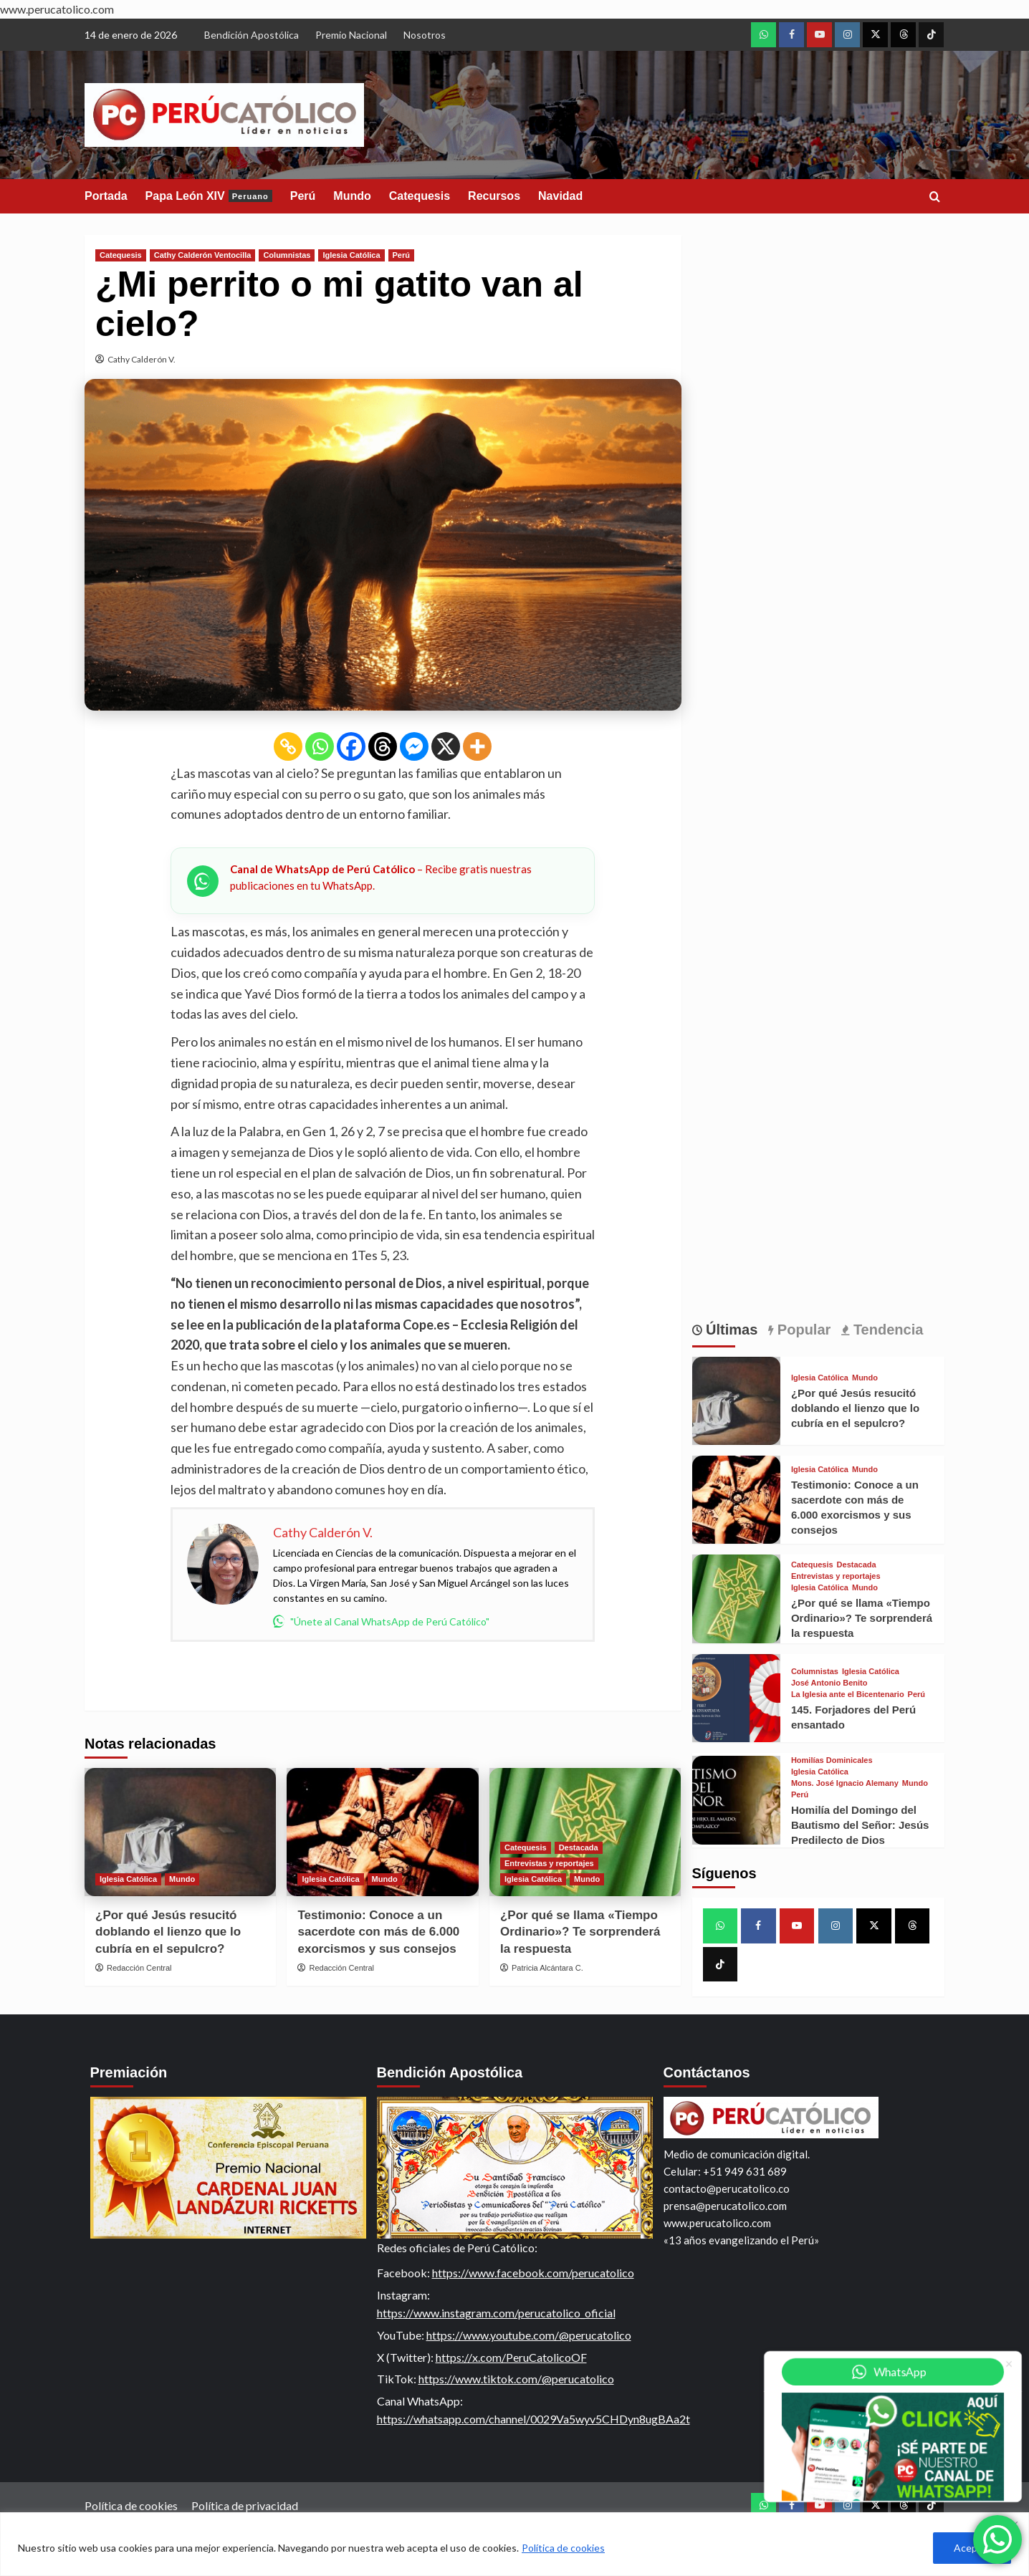  Describe the element at coordinates (533, 2419) in the screenshot. I see `https://whatsapp.com/channel/0029Va5wyv5CHDyn8ugBAa2t` at that location.